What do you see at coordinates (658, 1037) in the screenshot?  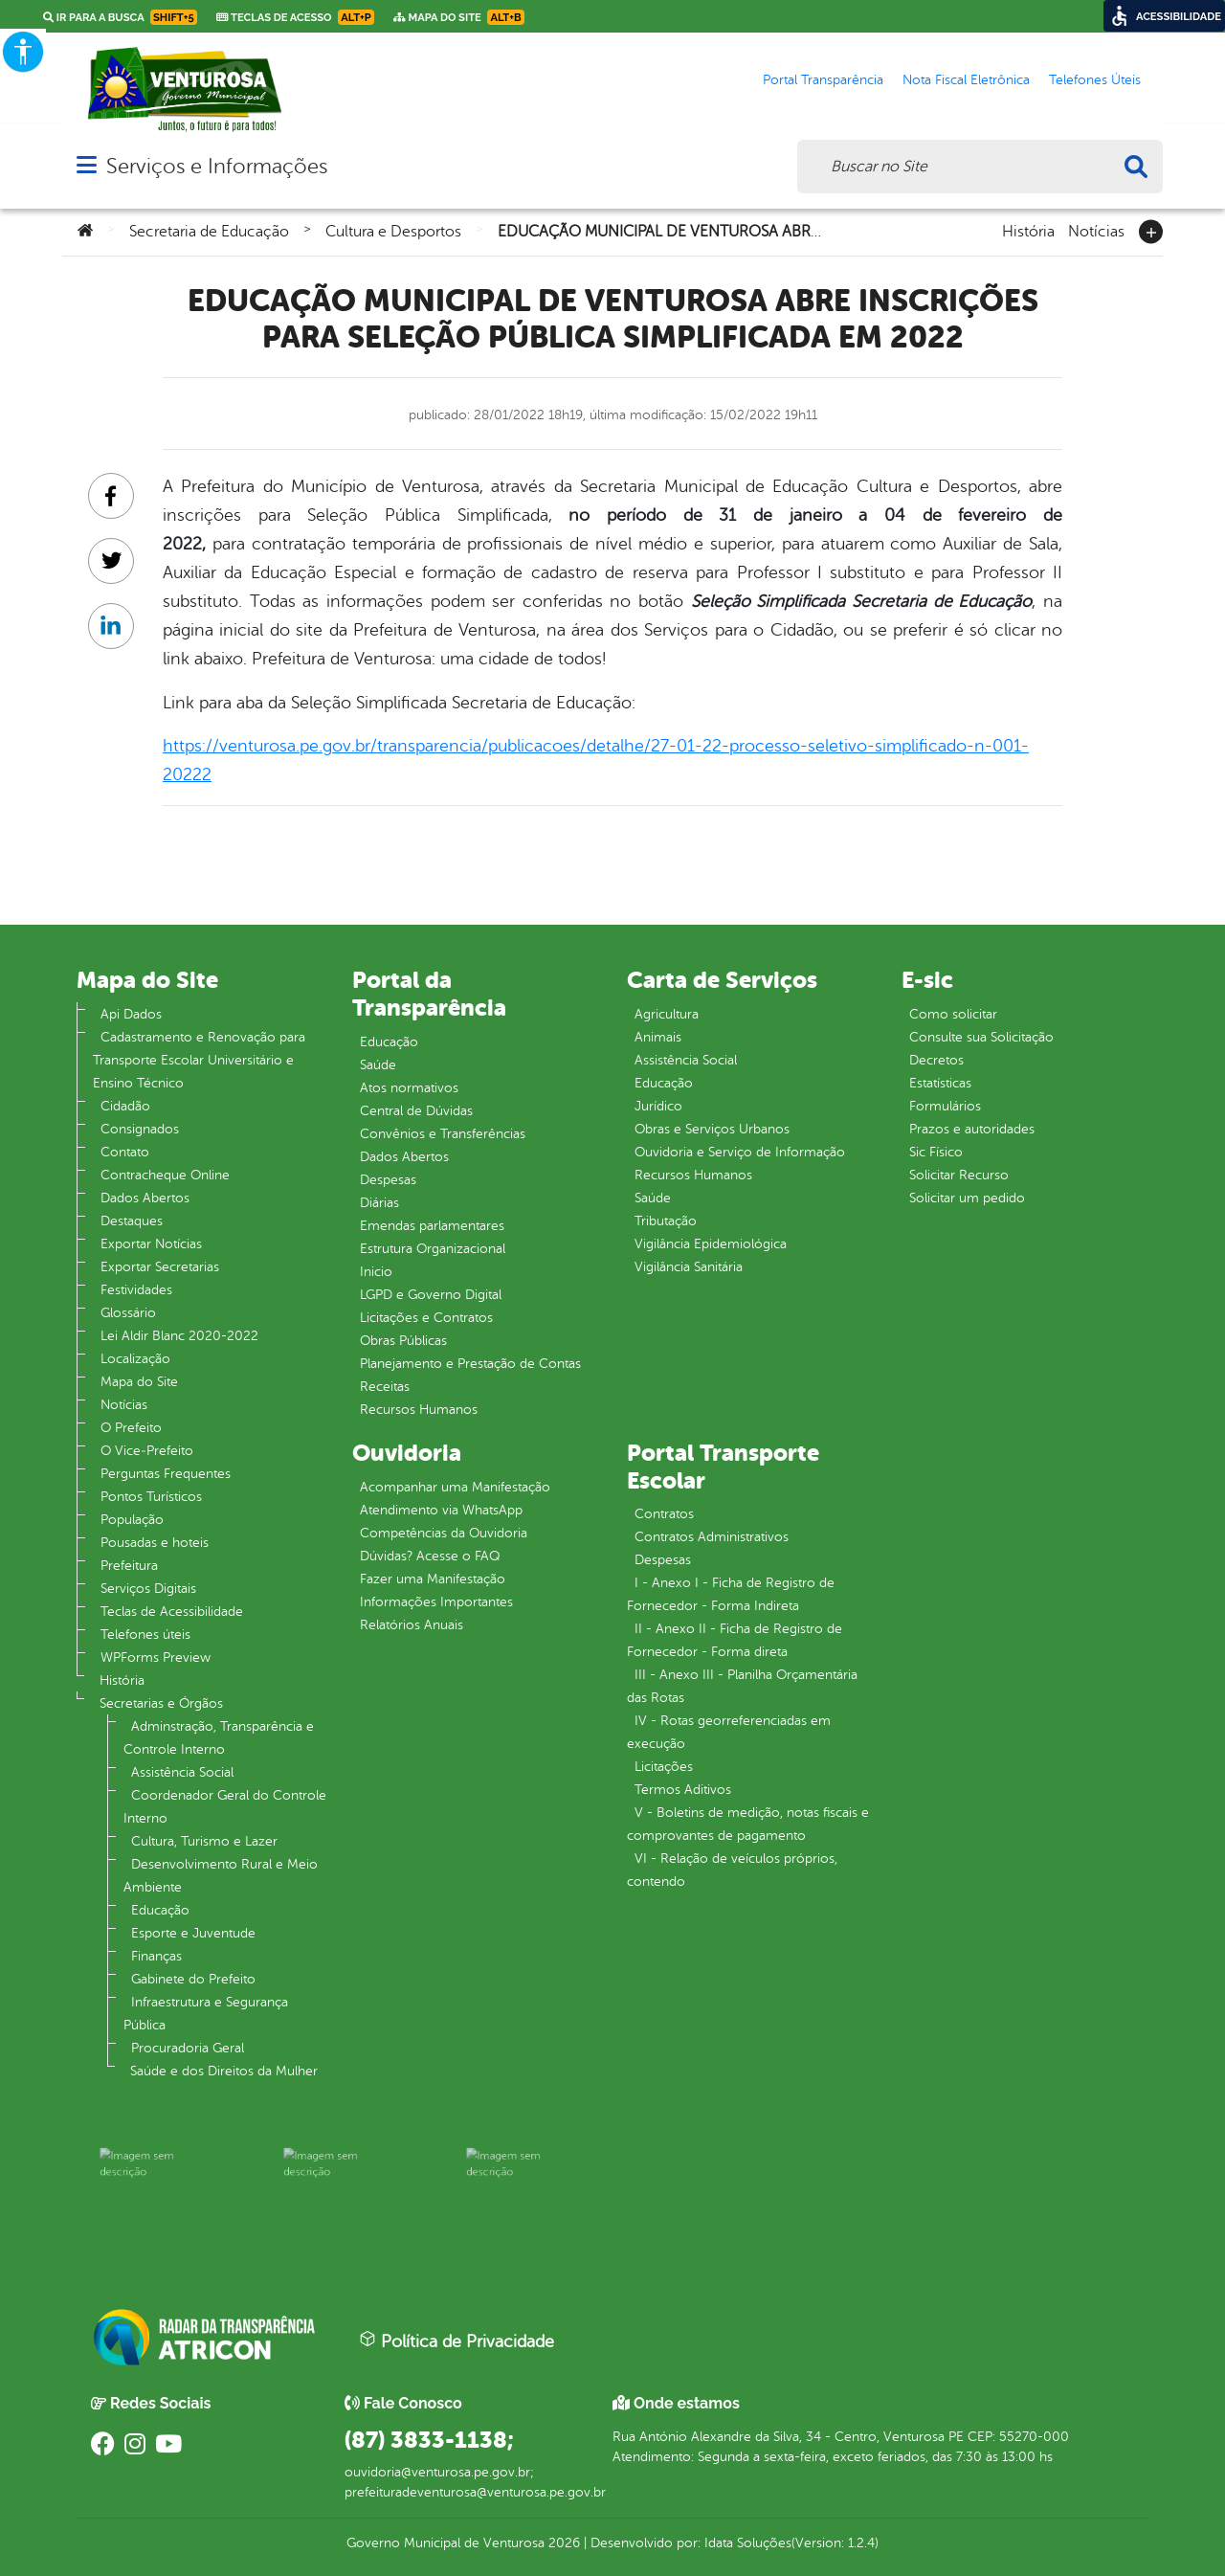 I see `Animais` at bounding box center [658, 1037].